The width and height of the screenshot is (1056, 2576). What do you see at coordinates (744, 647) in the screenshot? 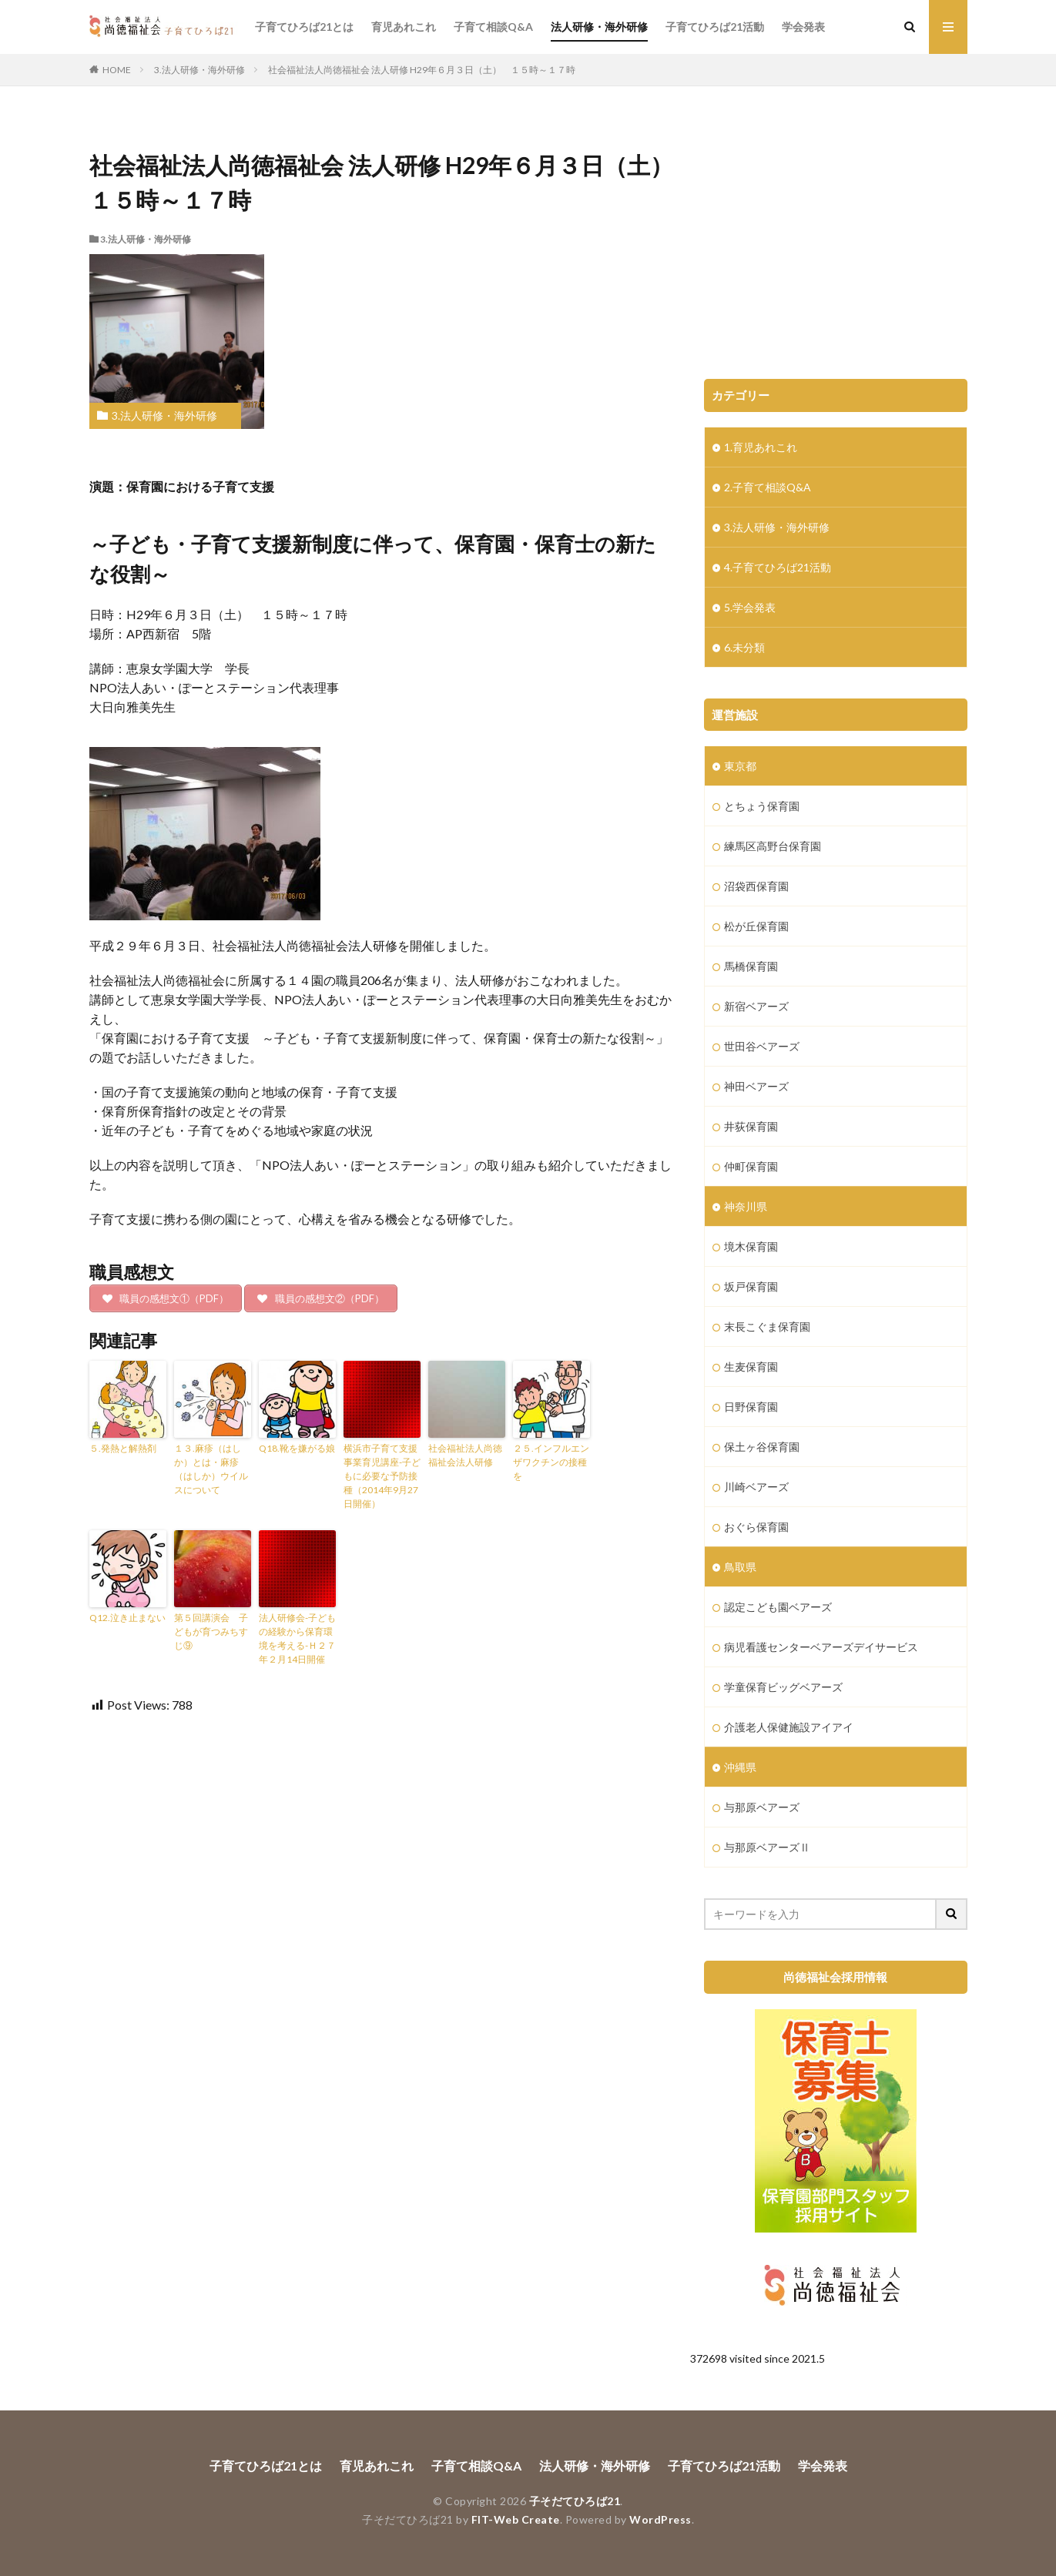
I see `6.未分類` at bounding box center [744, 647].